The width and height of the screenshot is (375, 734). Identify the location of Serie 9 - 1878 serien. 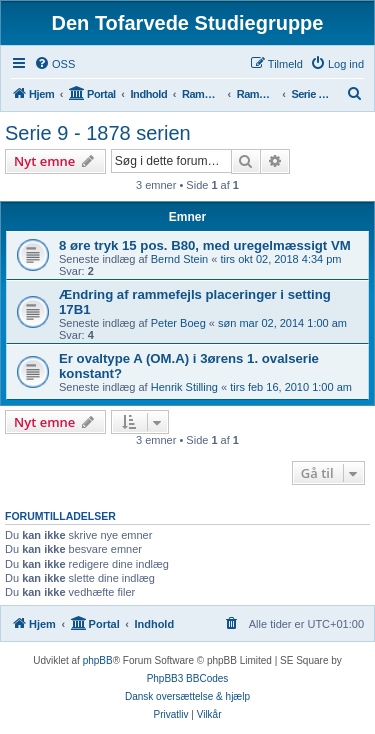
(98, 133).